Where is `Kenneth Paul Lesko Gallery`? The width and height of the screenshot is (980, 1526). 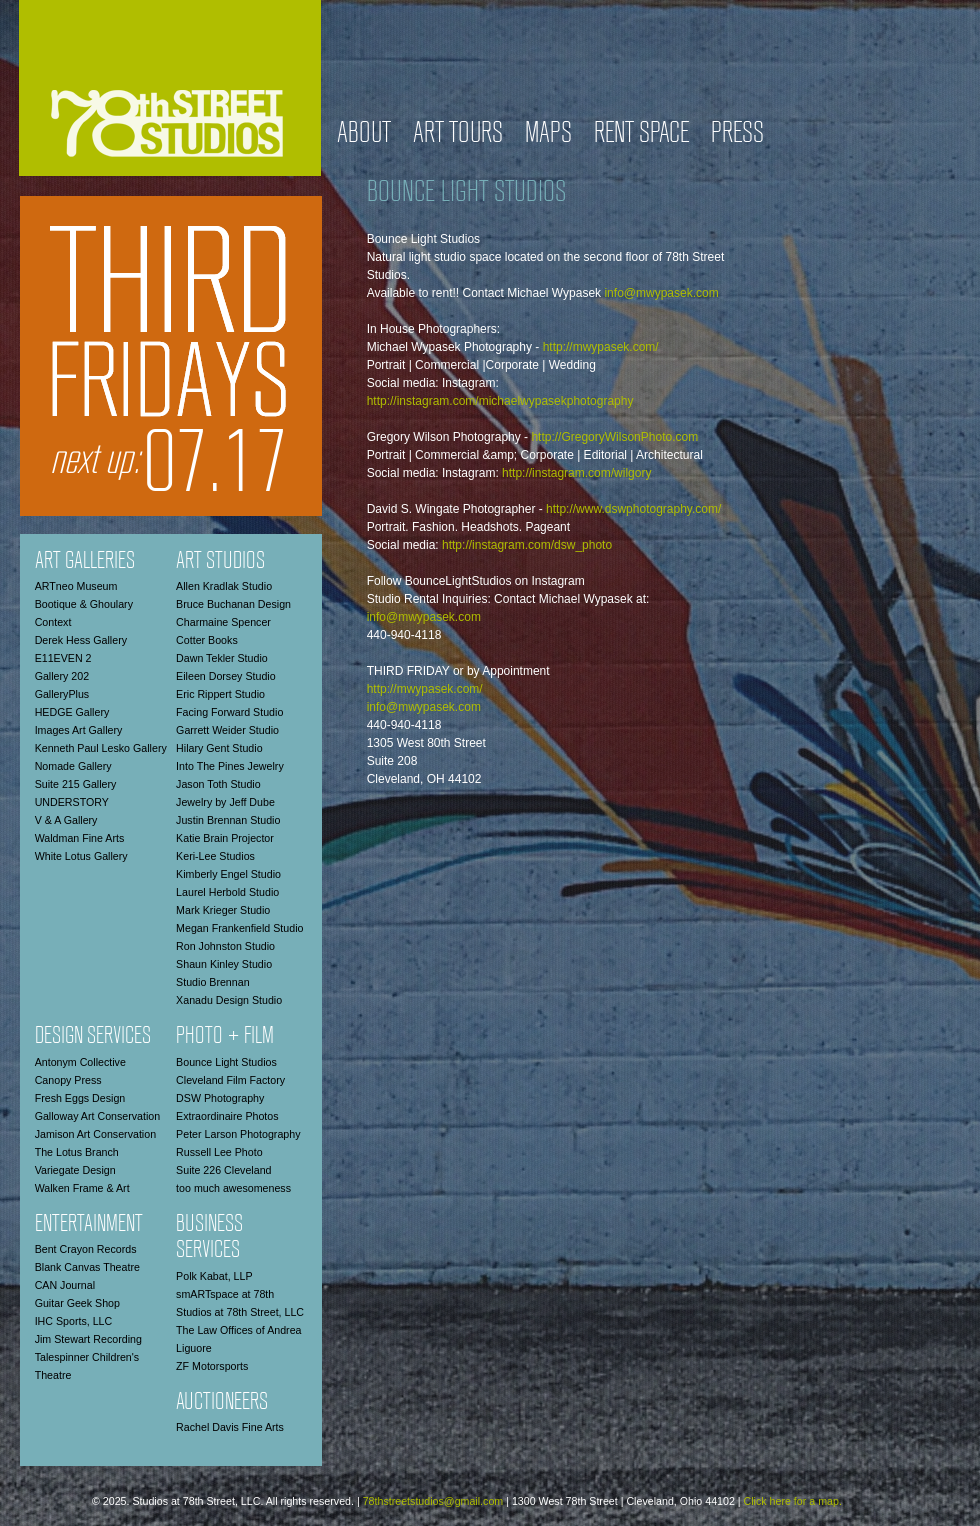 Kenneth Paul Lesko Gallery is located at coordinates (101, 748).